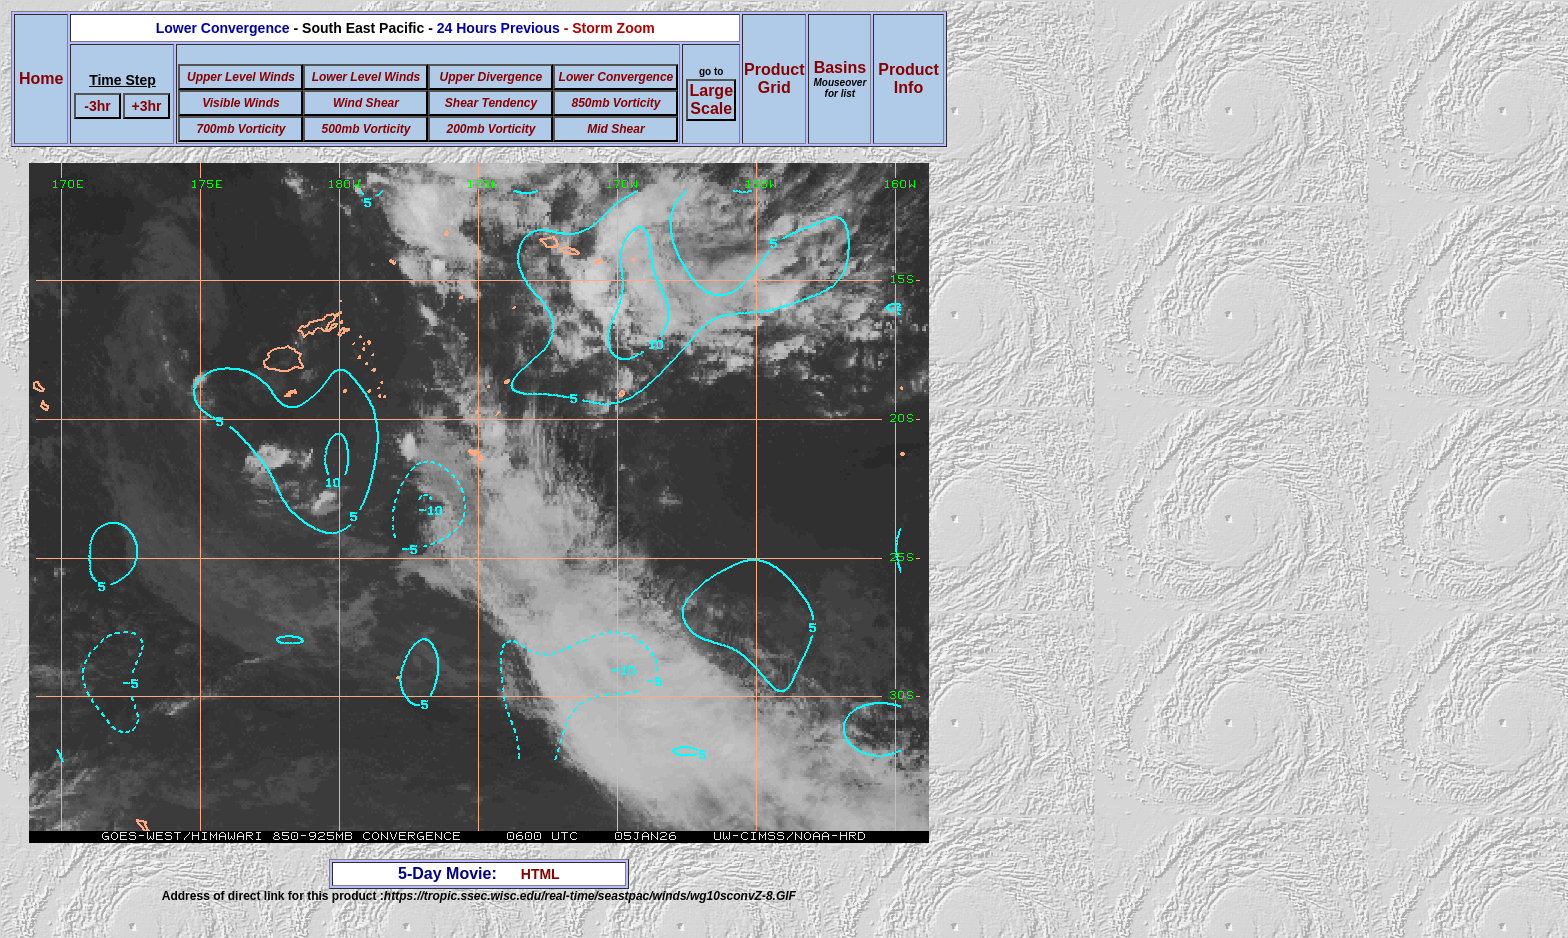  I want to click on 200mb Vorticity, so click(490, 129).